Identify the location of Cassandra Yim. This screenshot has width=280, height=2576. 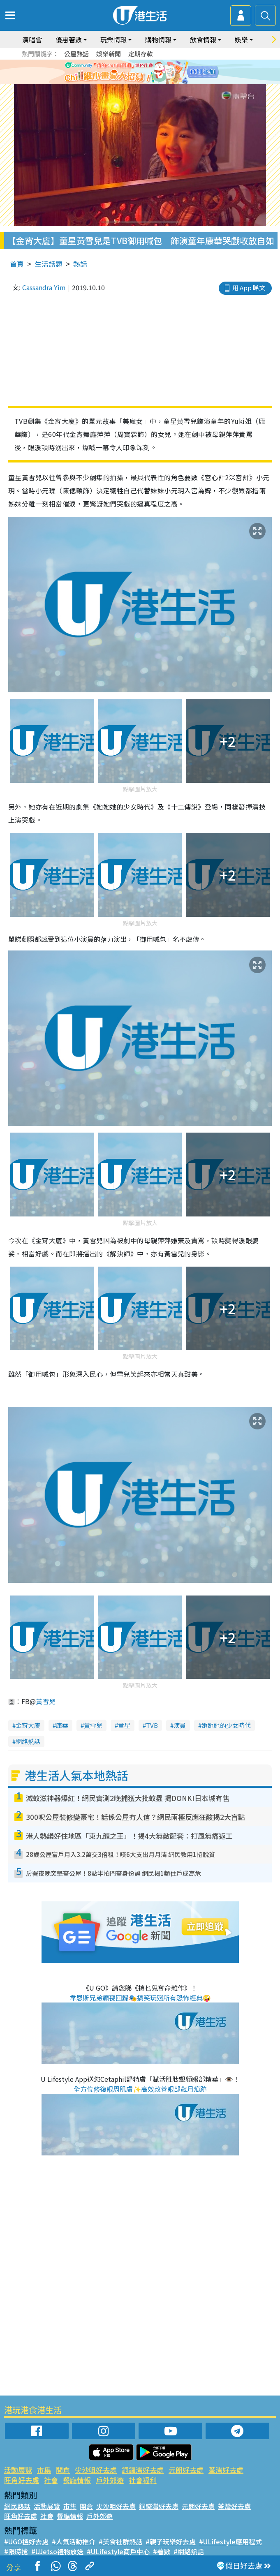
(44, 287).